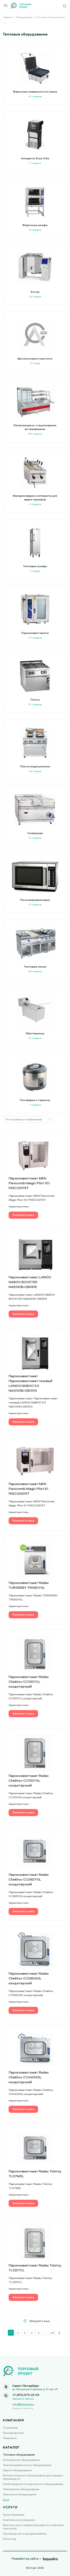  What do you see at coordinates (21, 2489) in the screenshot?
I see `Нейтральное оборудование` at bounding box center [21, 2489].